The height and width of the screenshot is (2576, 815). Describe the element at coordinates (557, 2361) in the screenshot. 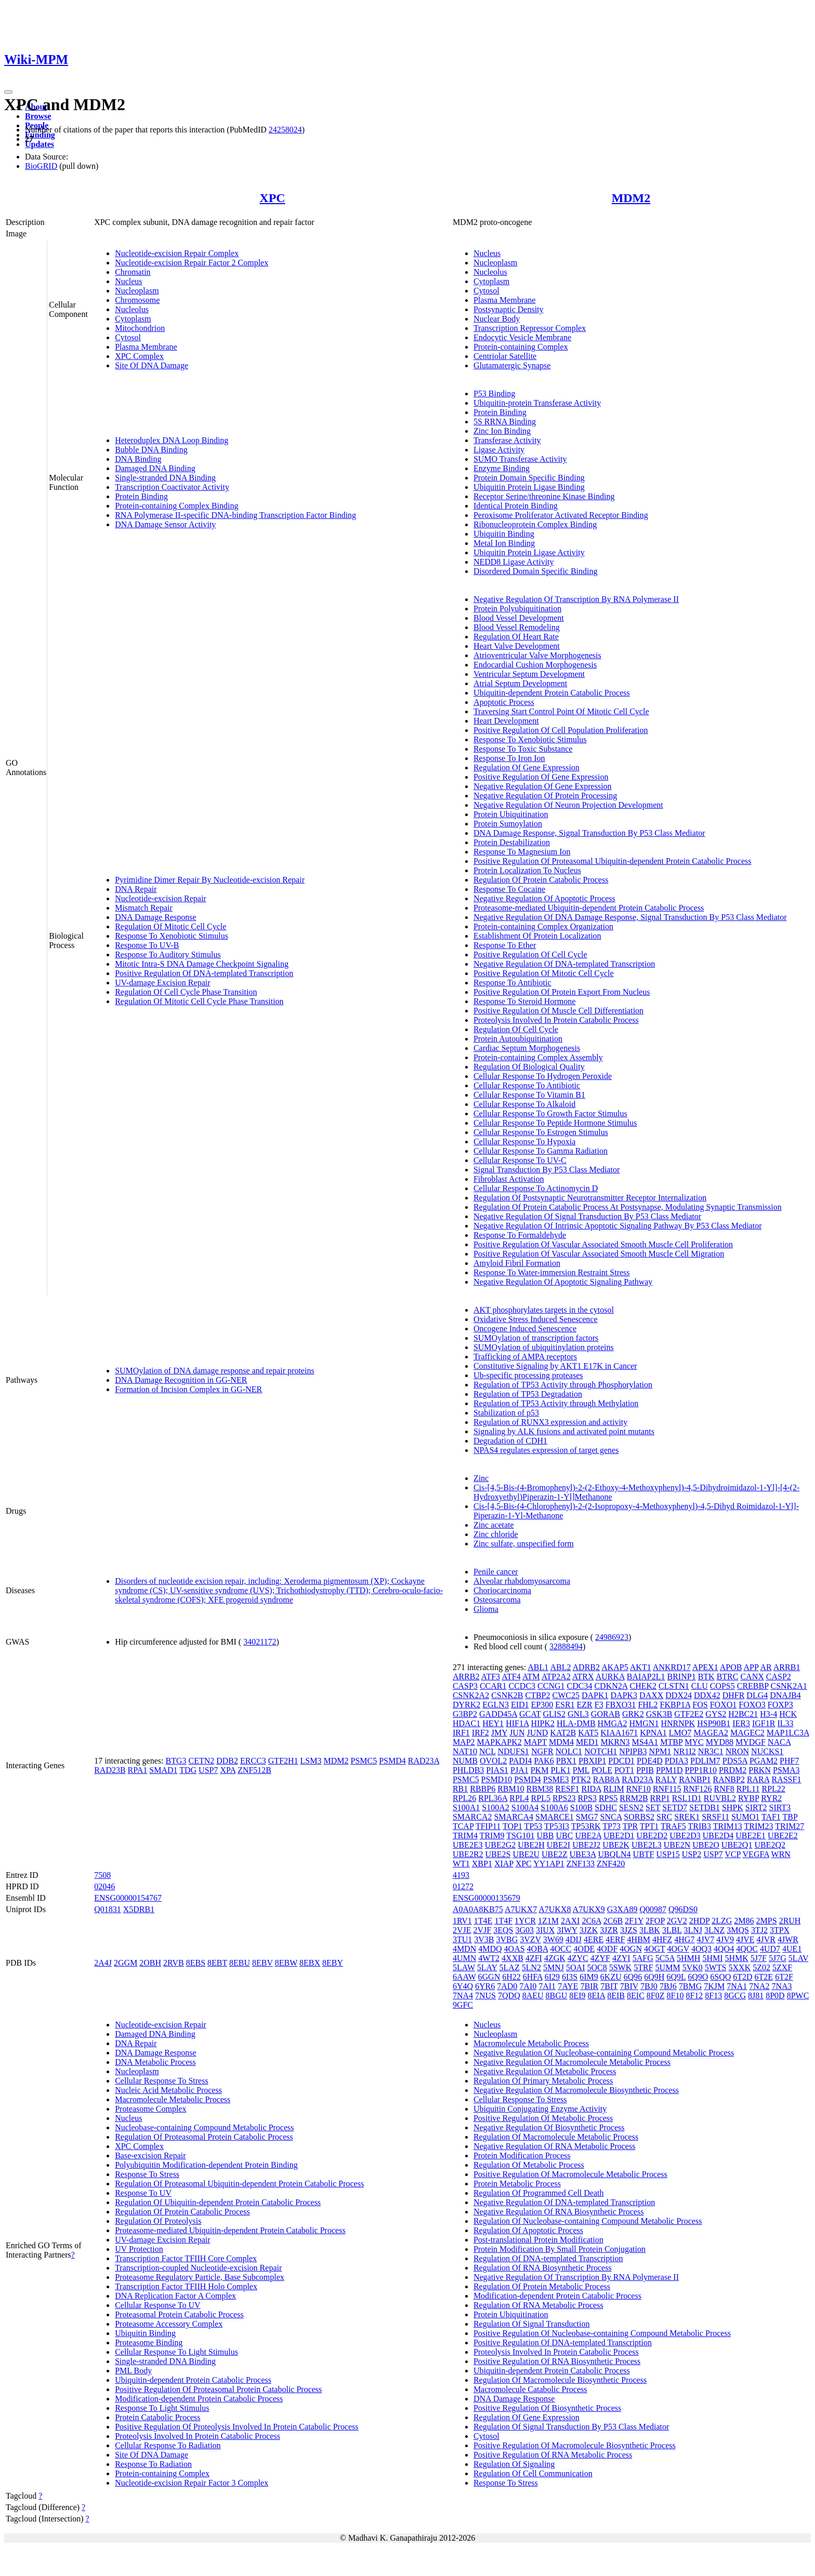

I see `Positive Regulation Of RNA Biosynthetic Process` at that location.